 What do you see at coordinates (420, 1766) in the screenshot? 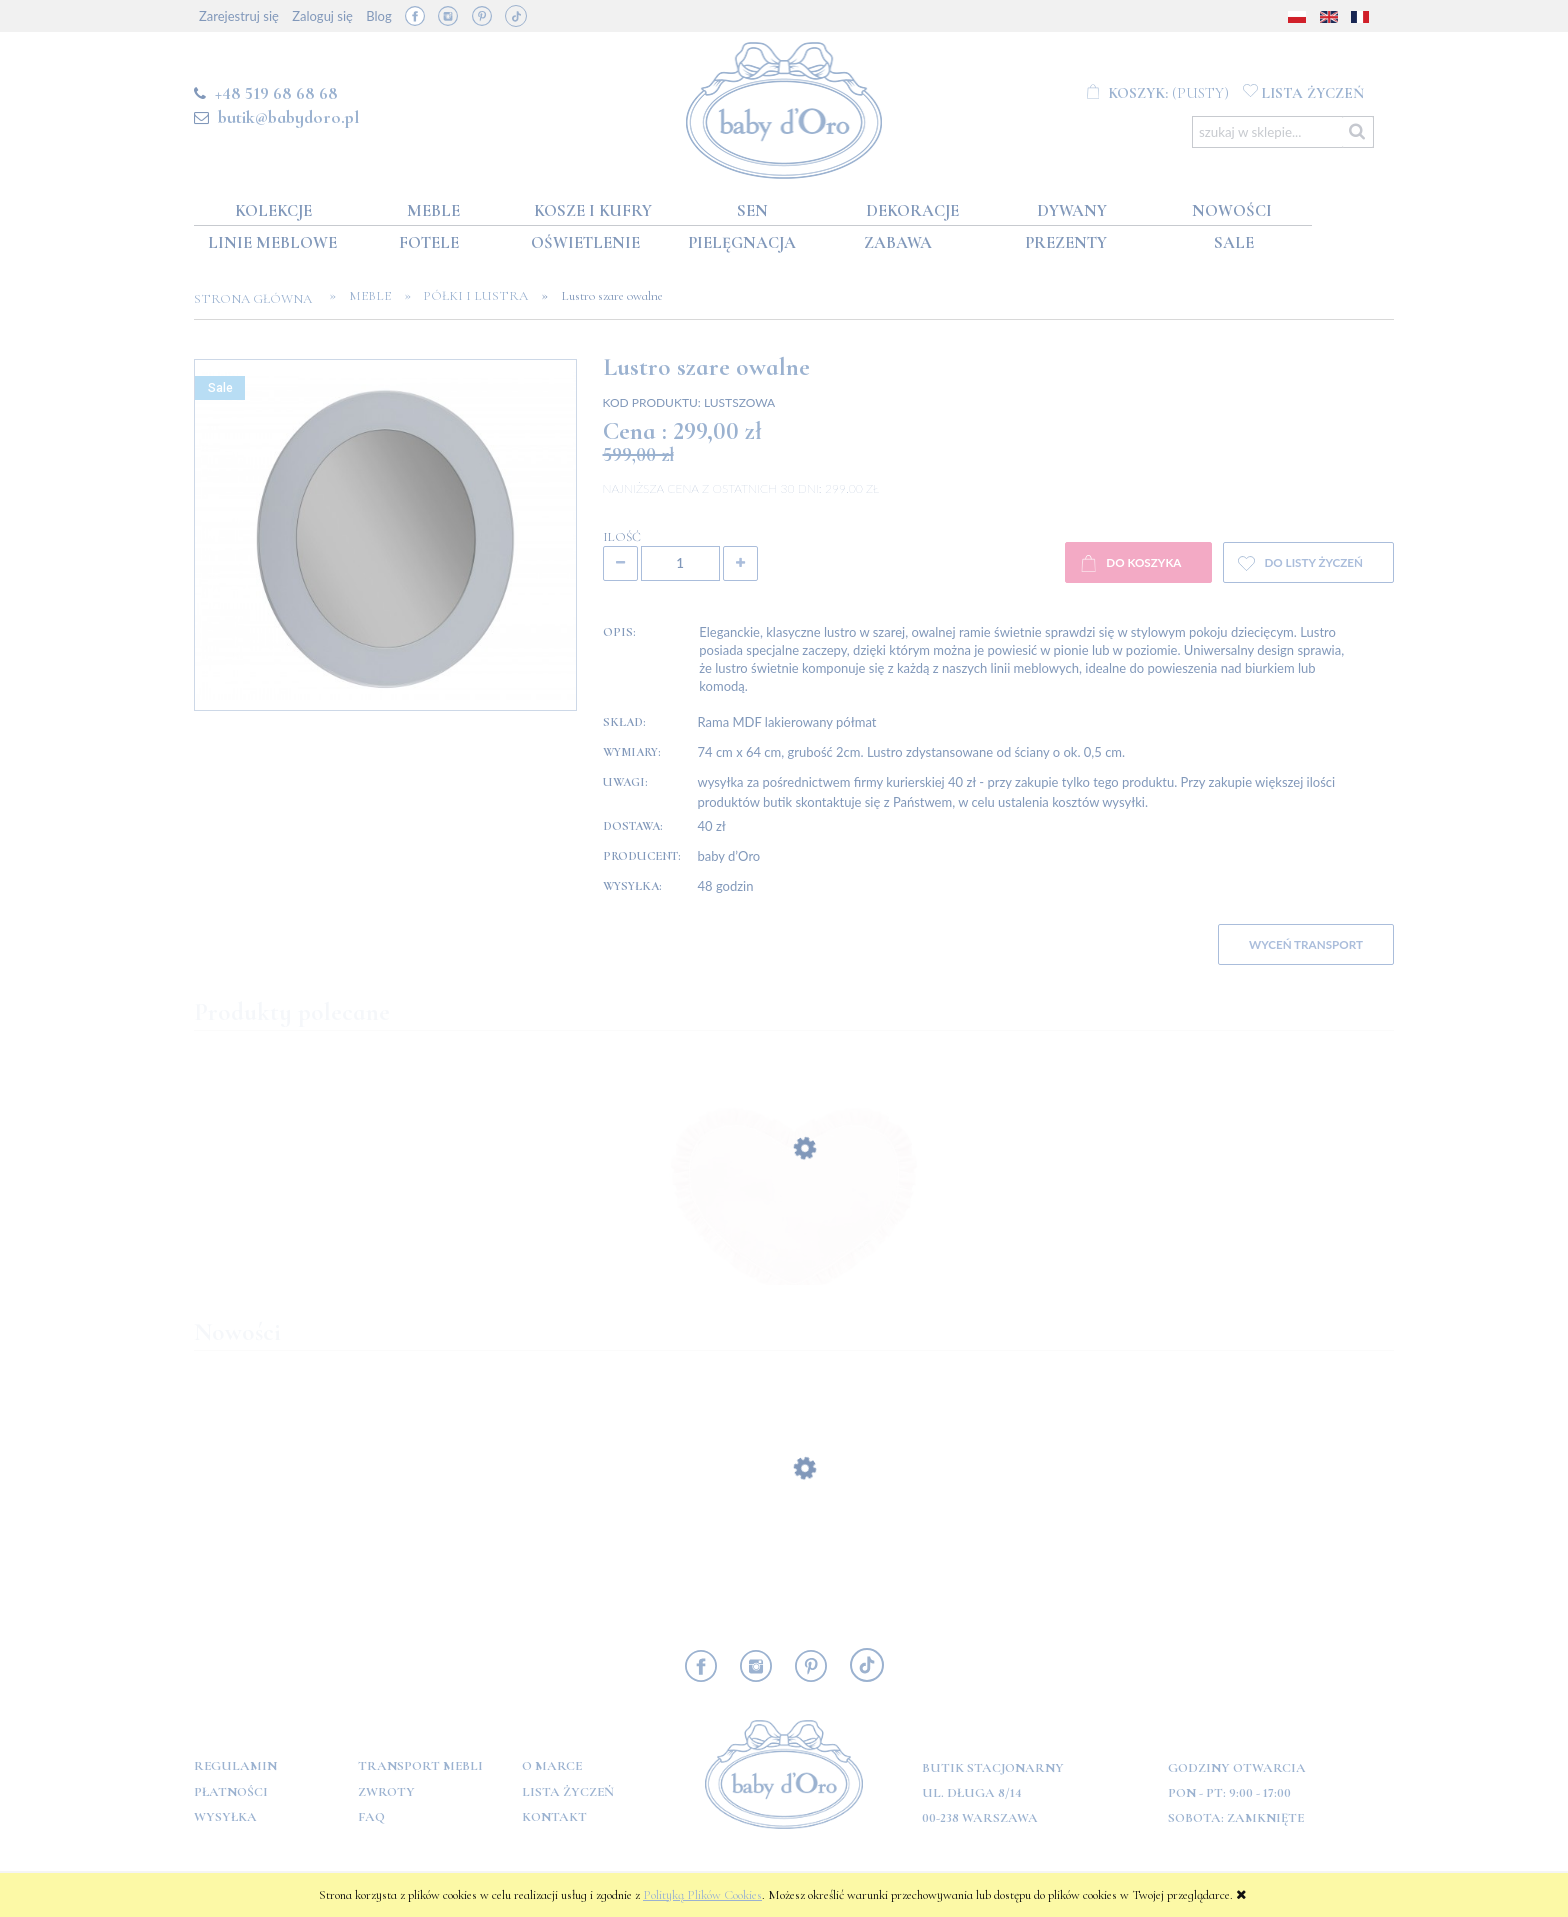
I see `Transport mebli` at bounding box center [420, 1766].